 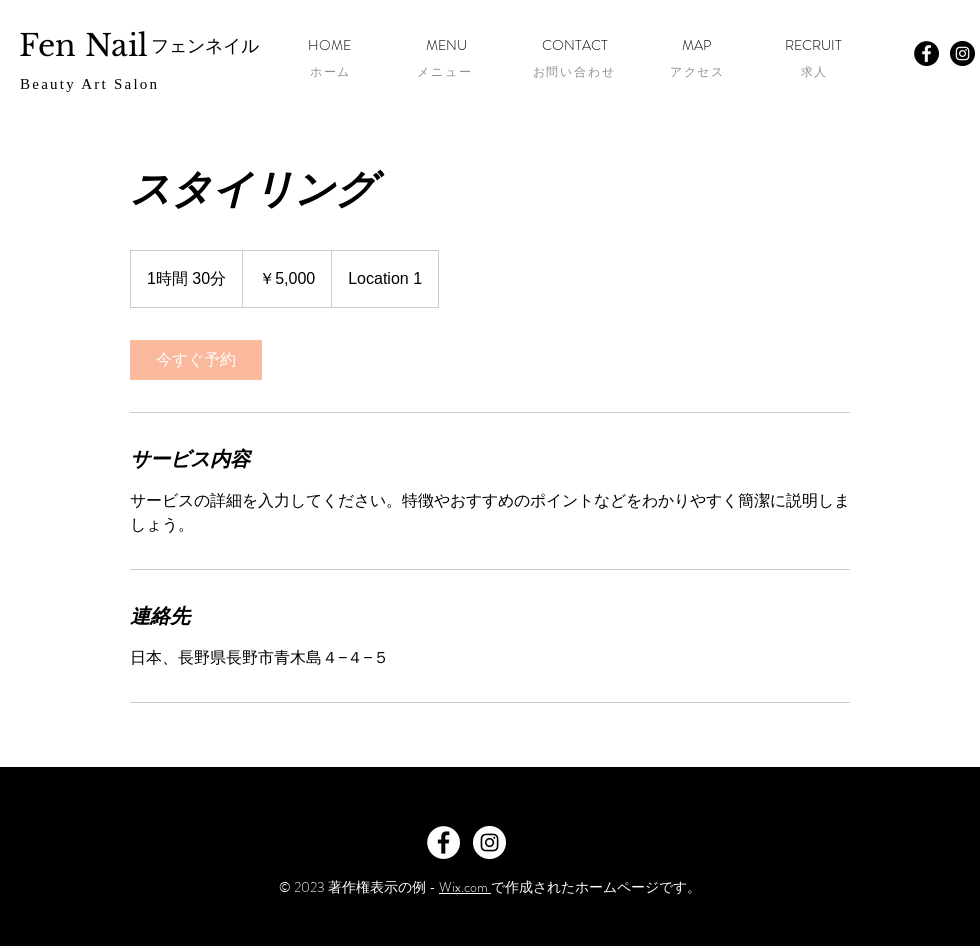 I want to click on Wix.com, so click(x=465, y=887).